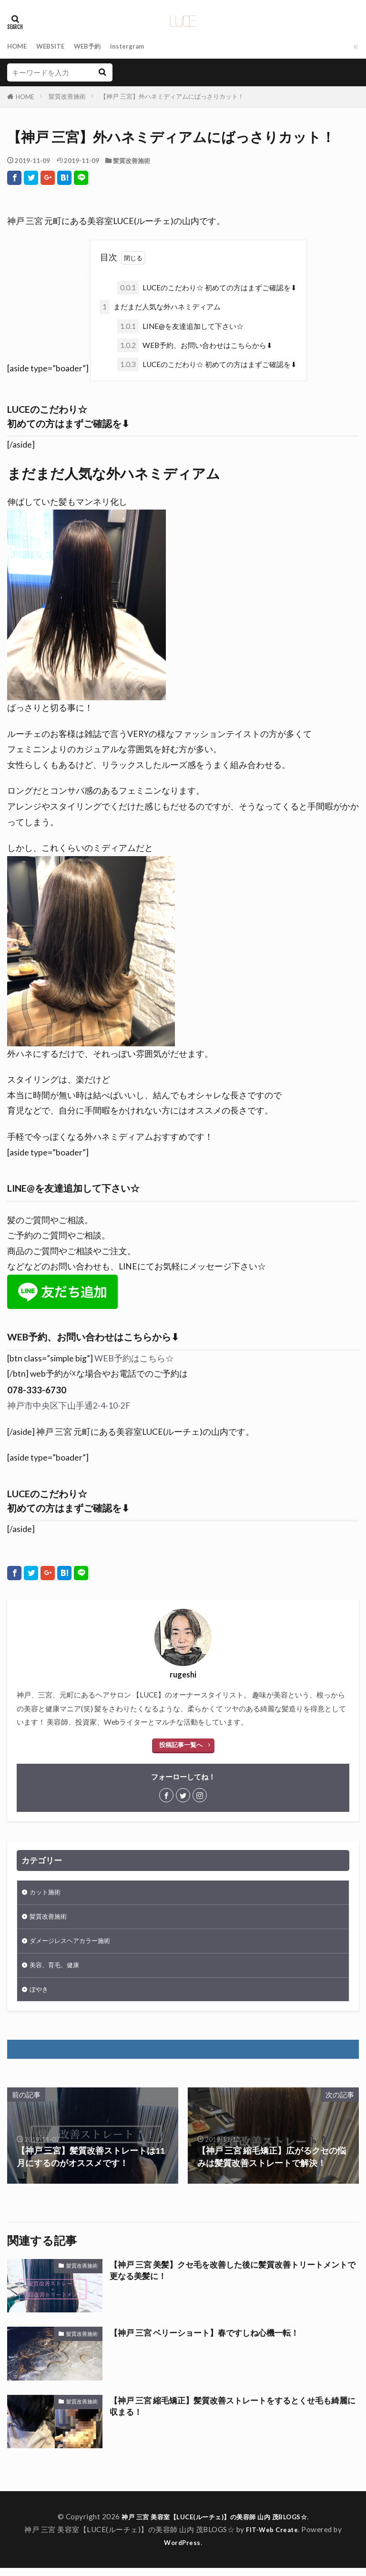 The width and height of the screenshot is (366, 2576). Describe the element at coordinates (207, 288) in the screenshot. I see `LUCEのこだわり☆ 初めての方はまずご確認を⬇︎` at that location.